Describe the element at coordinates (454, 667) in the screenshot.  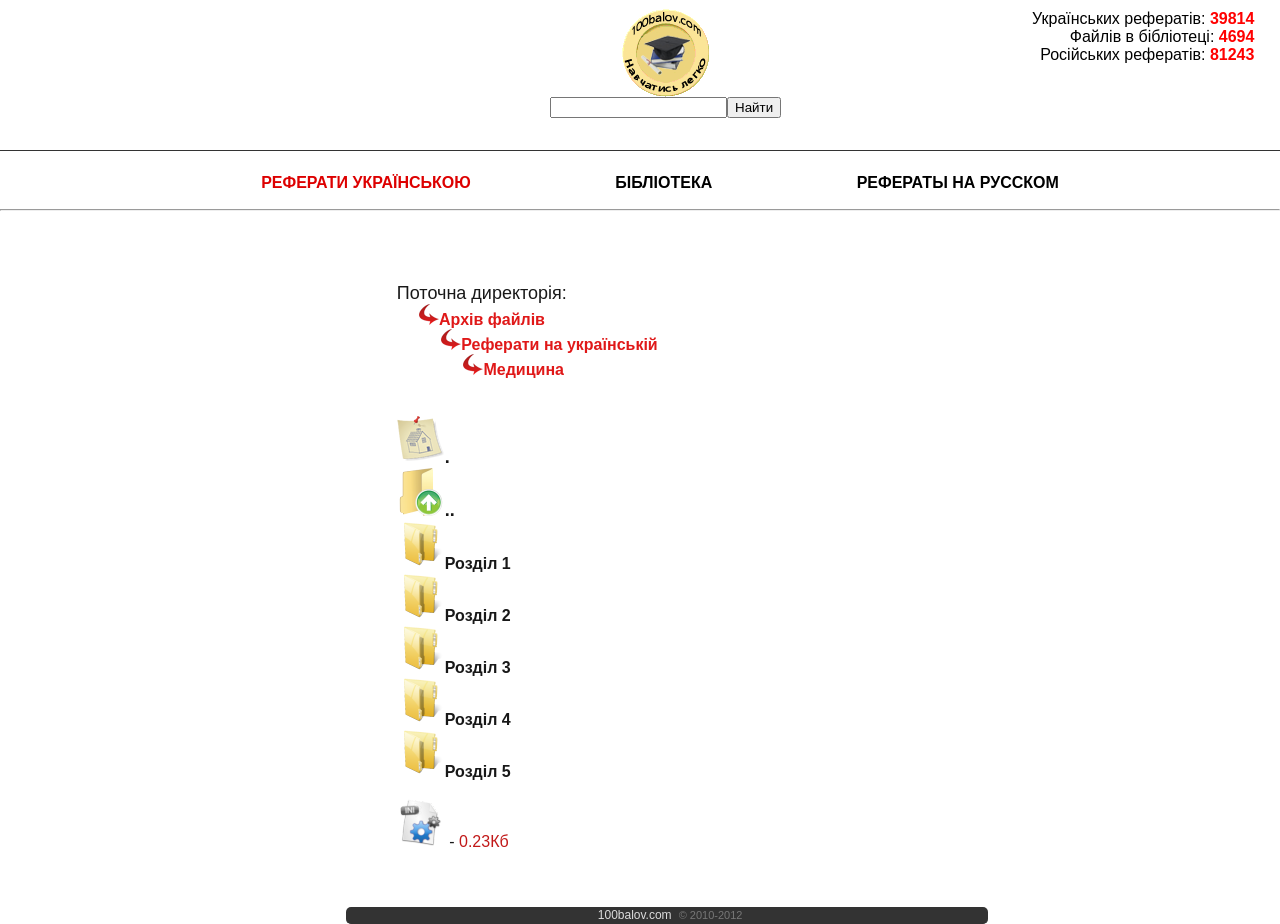
I see `Розділ 3` at that location.